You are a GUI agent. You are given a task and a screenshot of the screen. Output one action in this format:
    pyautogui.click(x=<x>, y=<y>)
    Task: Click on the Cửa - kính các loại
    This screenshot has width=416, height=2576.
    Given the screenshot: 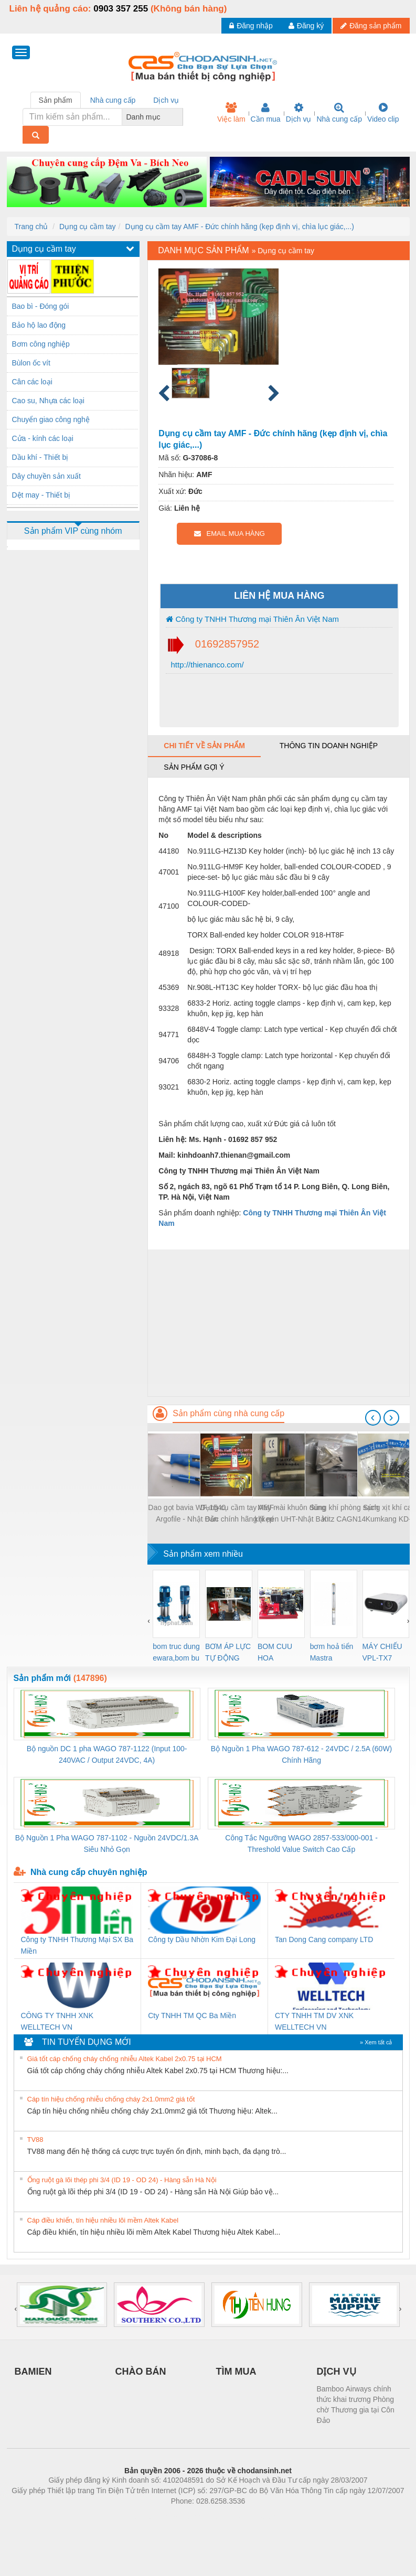 What is the action you would take?
    pyautogui.click(x=42, y=438)
    